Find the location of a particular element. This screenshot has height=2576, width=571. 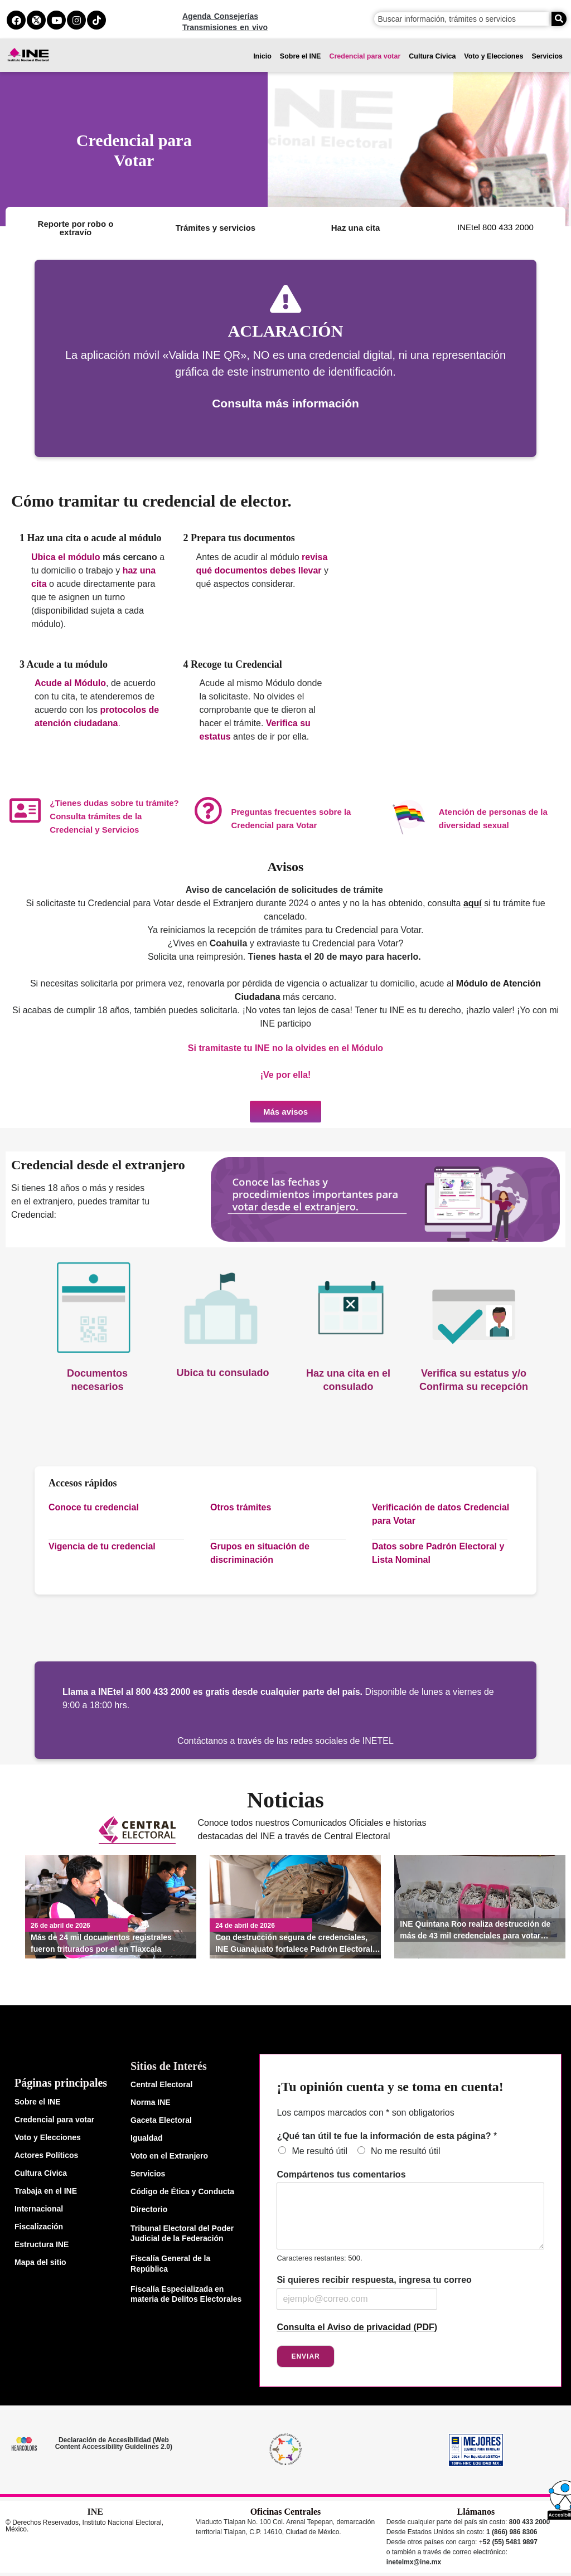

Fiscalización is located at coordinates (38, 2226).